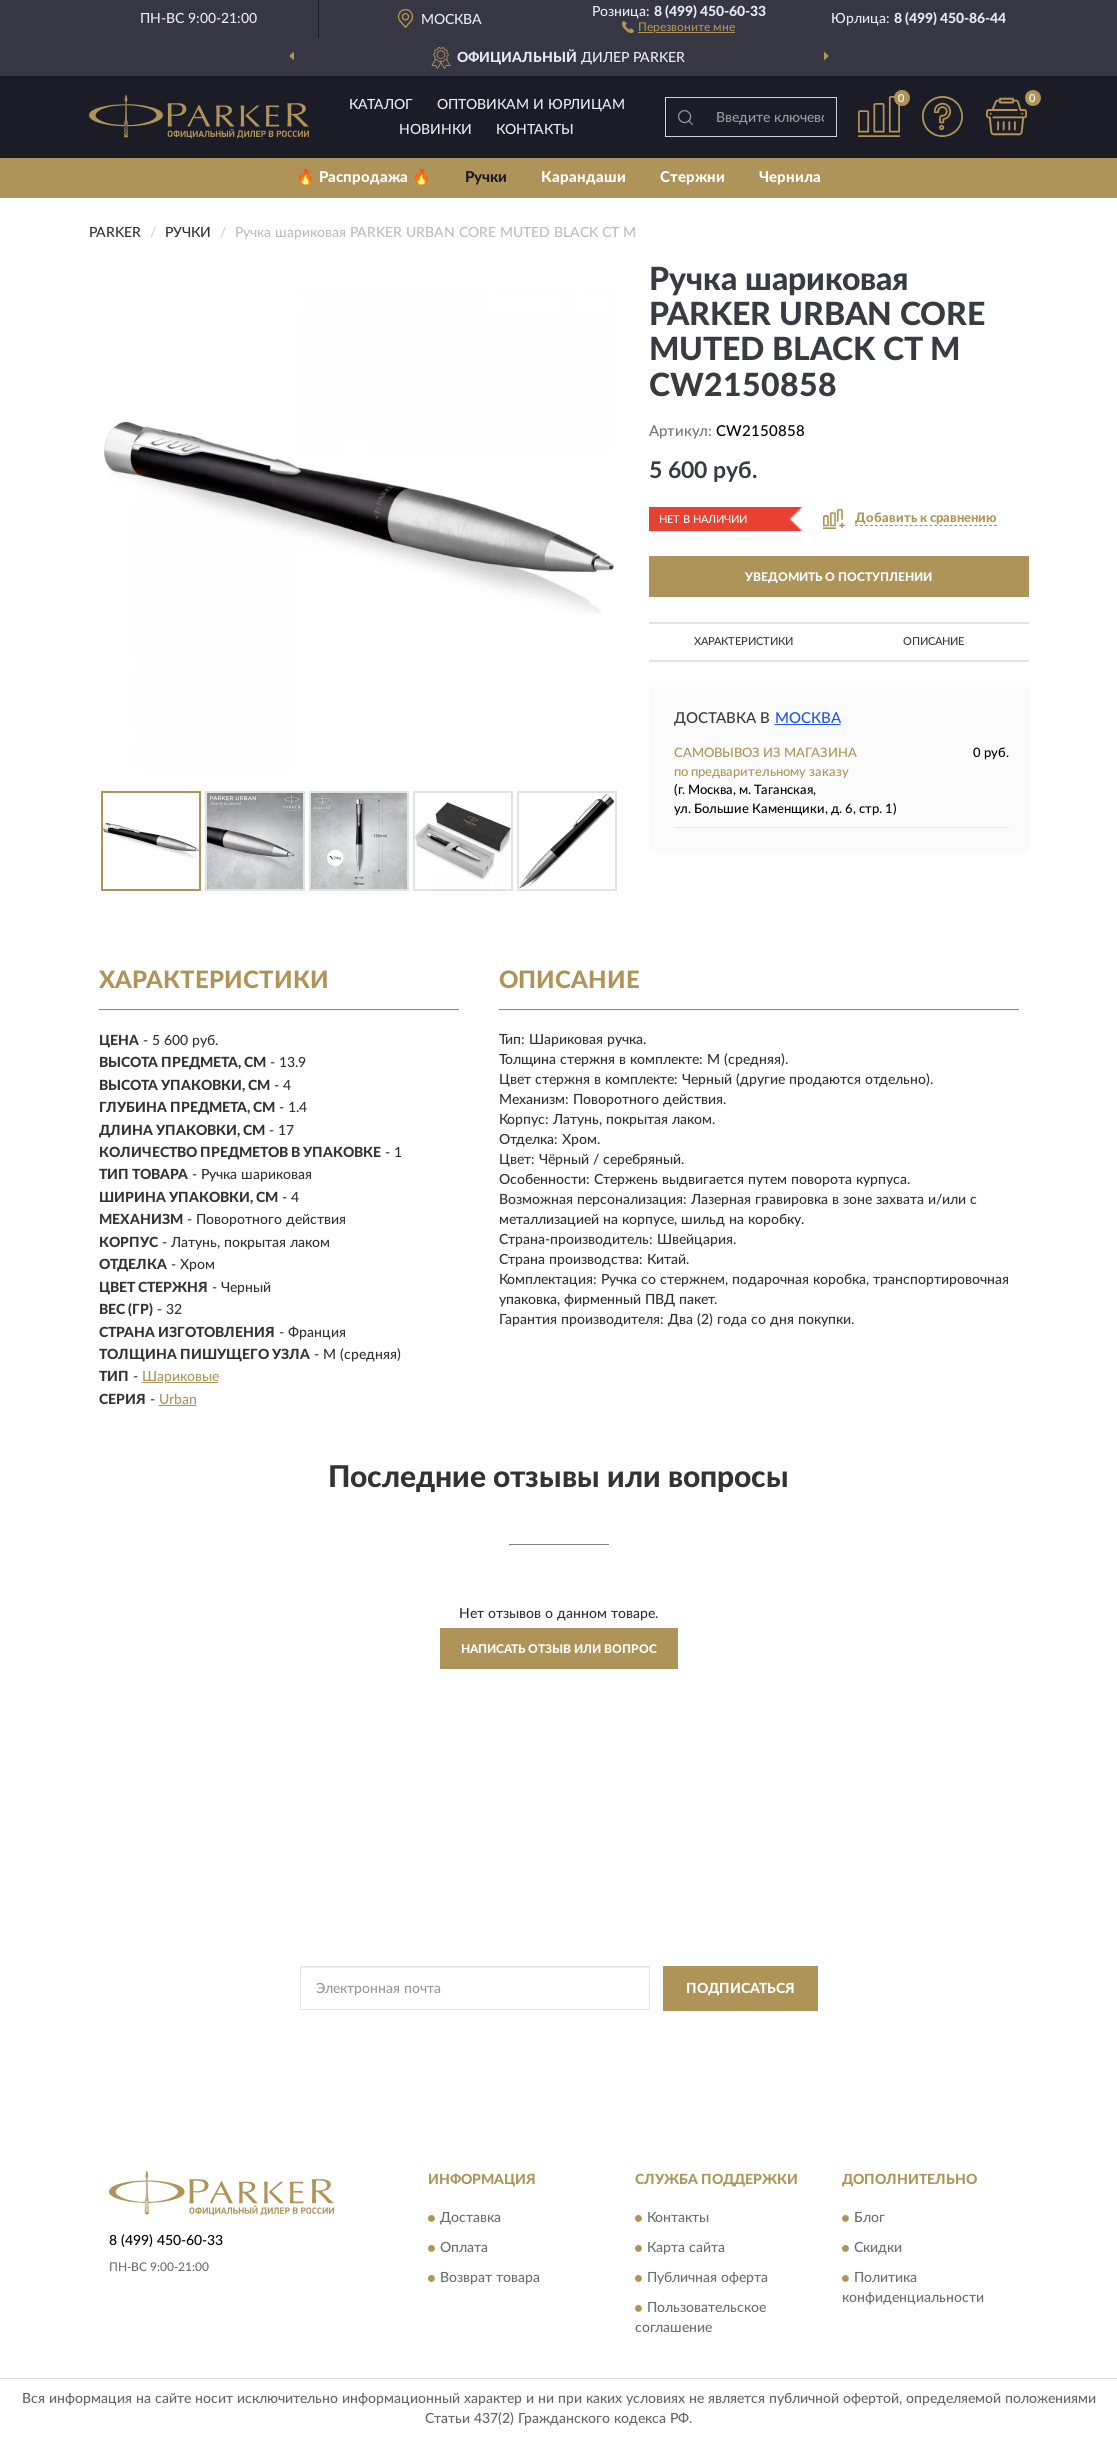  Describe the element at coordinates (381, 105) in the screenshot. I see `Каталог [button]` at that location.